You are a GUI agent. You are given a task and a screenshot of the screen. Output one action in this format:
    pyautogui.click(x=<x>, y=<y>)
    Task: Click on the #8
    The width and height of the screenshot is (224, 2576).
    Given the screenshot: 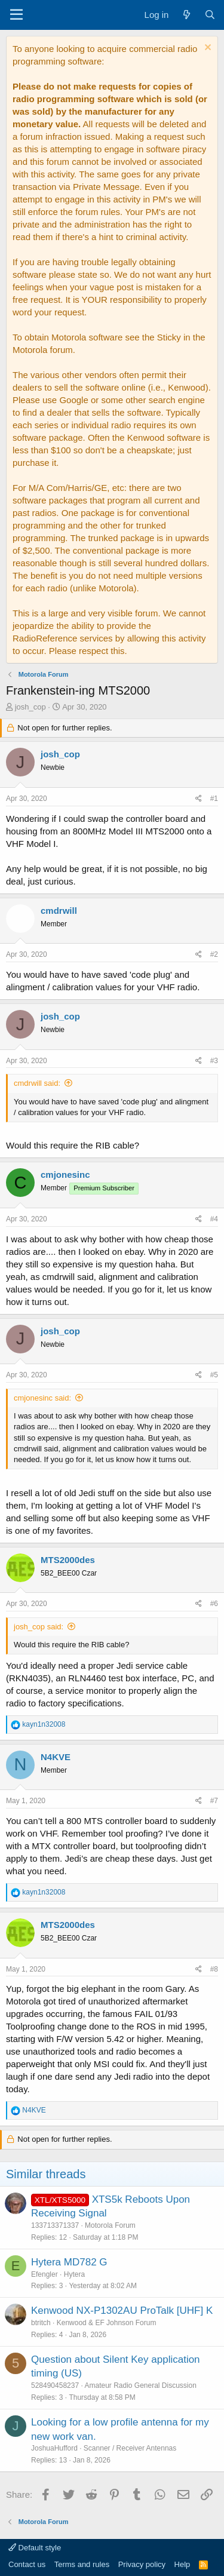 What is the action you would take?
    pyautogui.click(x=214, y=1969)
    